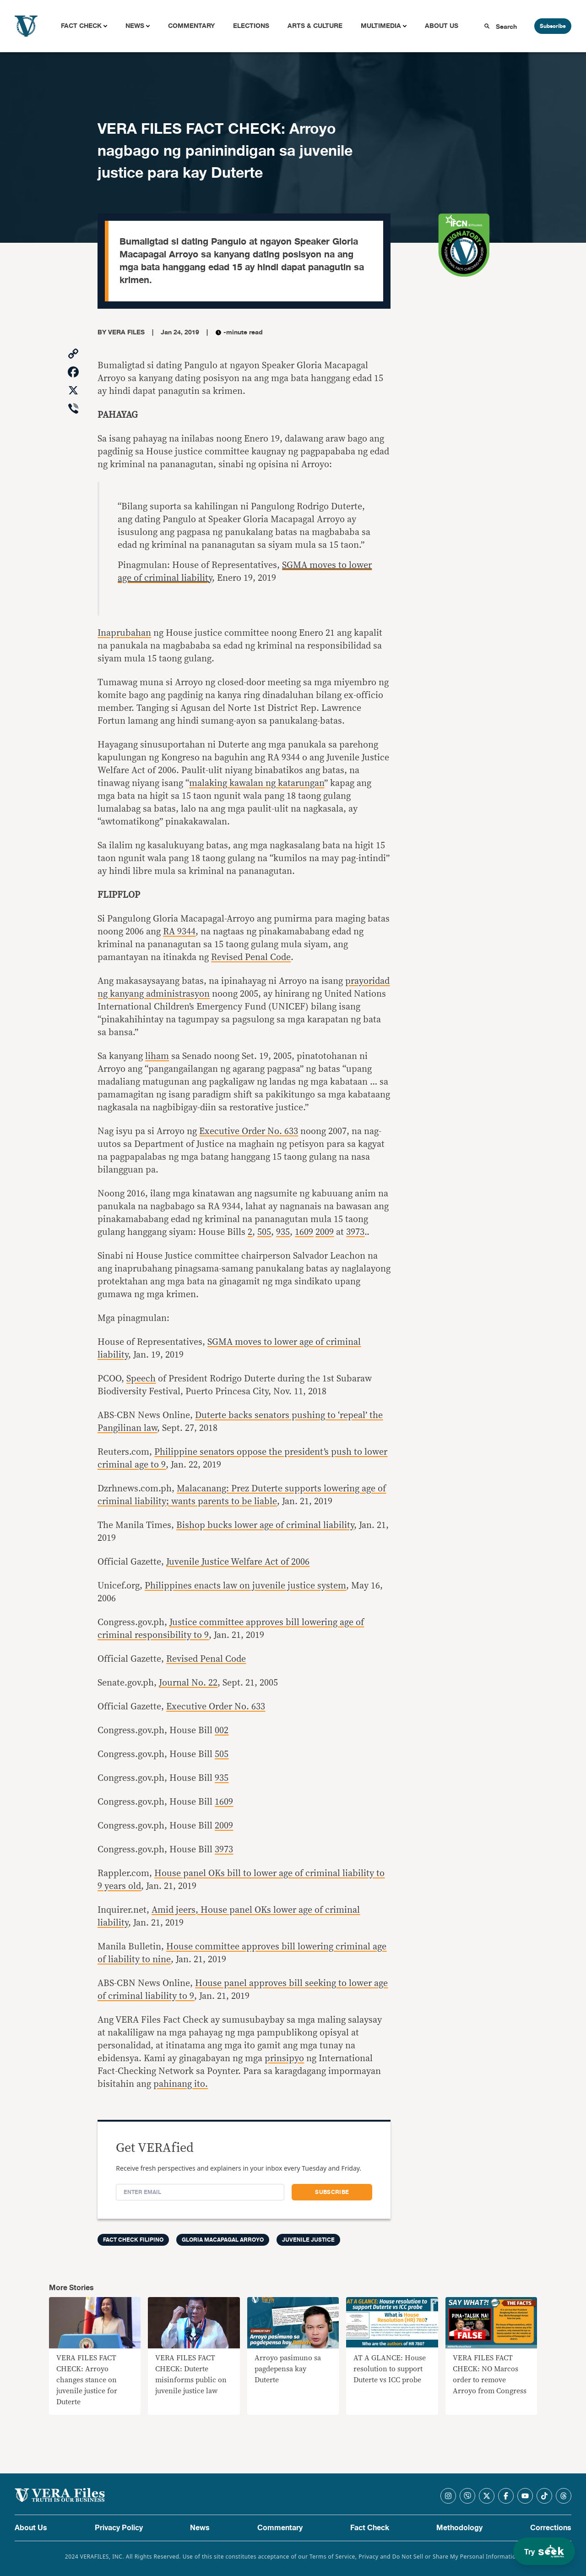 Image resolution: width=586 pixels, height=2576 pixels. Describe the element at coordinates (251, 26) in the screenshot. I see `Elections` at that location.